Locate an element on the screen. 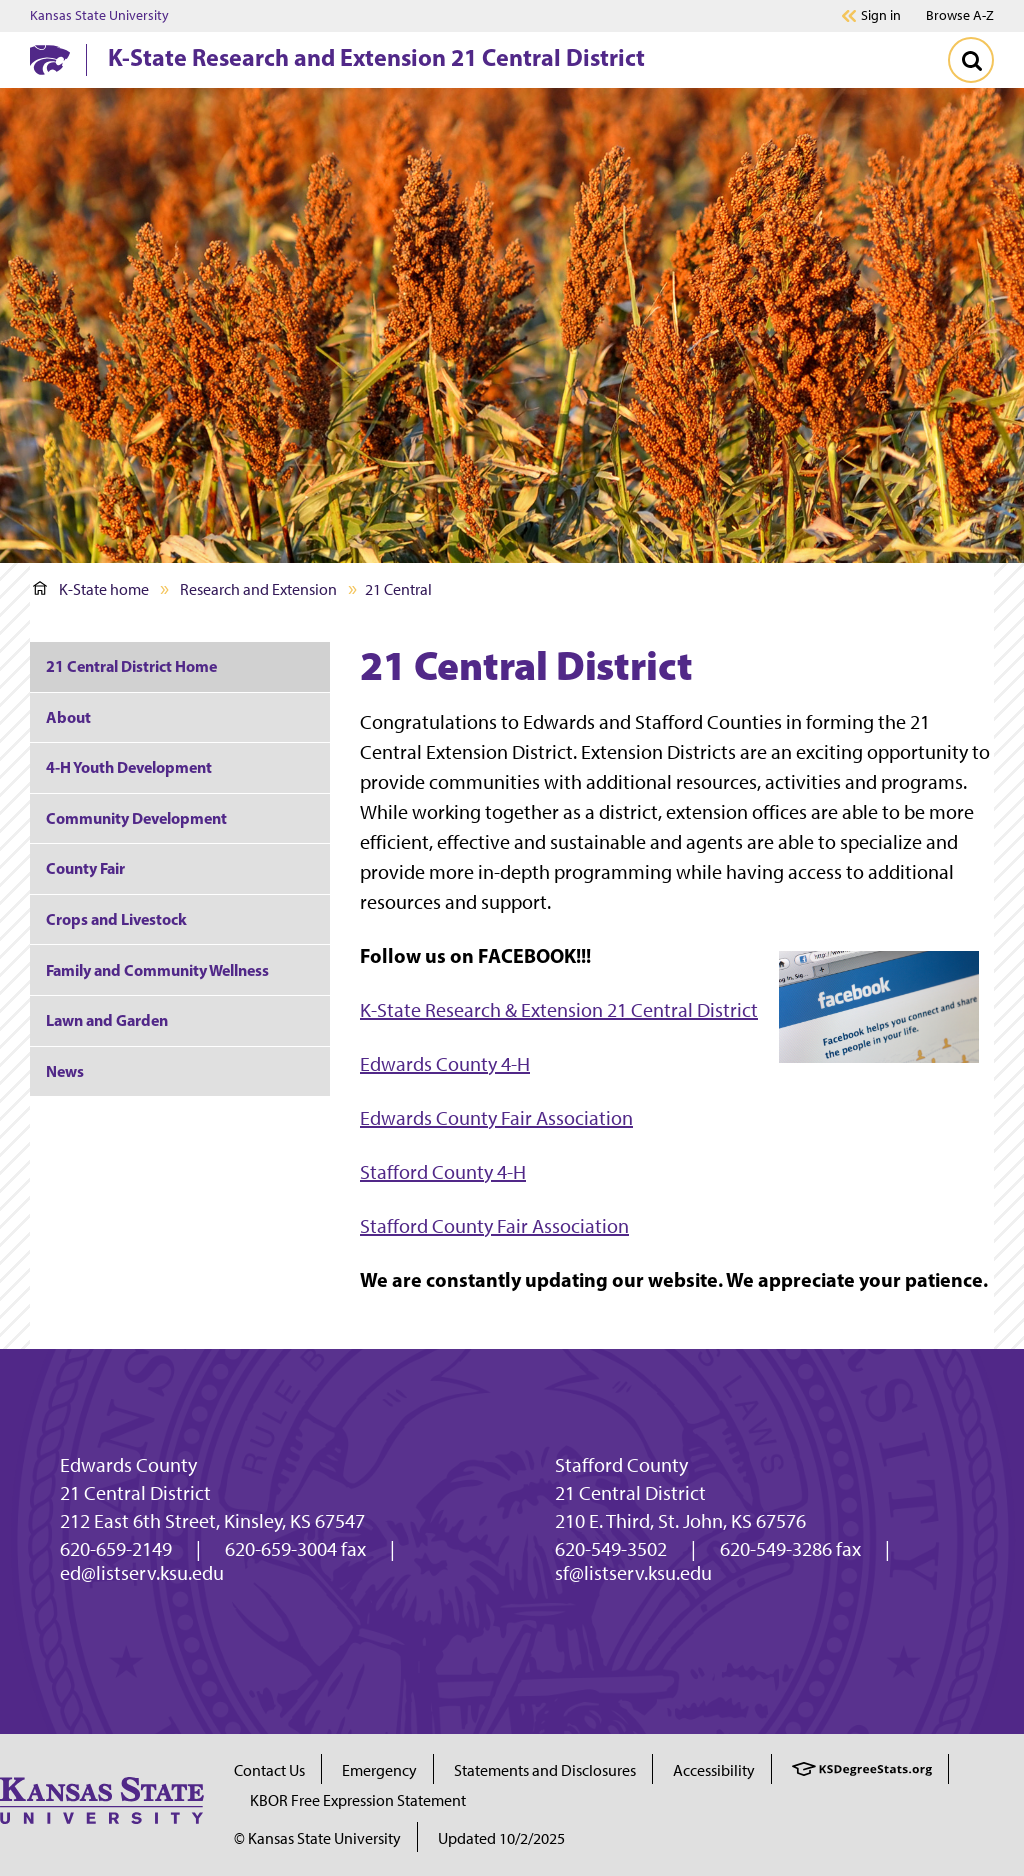 This screenshot has width=1024, height=1876. Edwards County is located at coordinates (128, 1465).